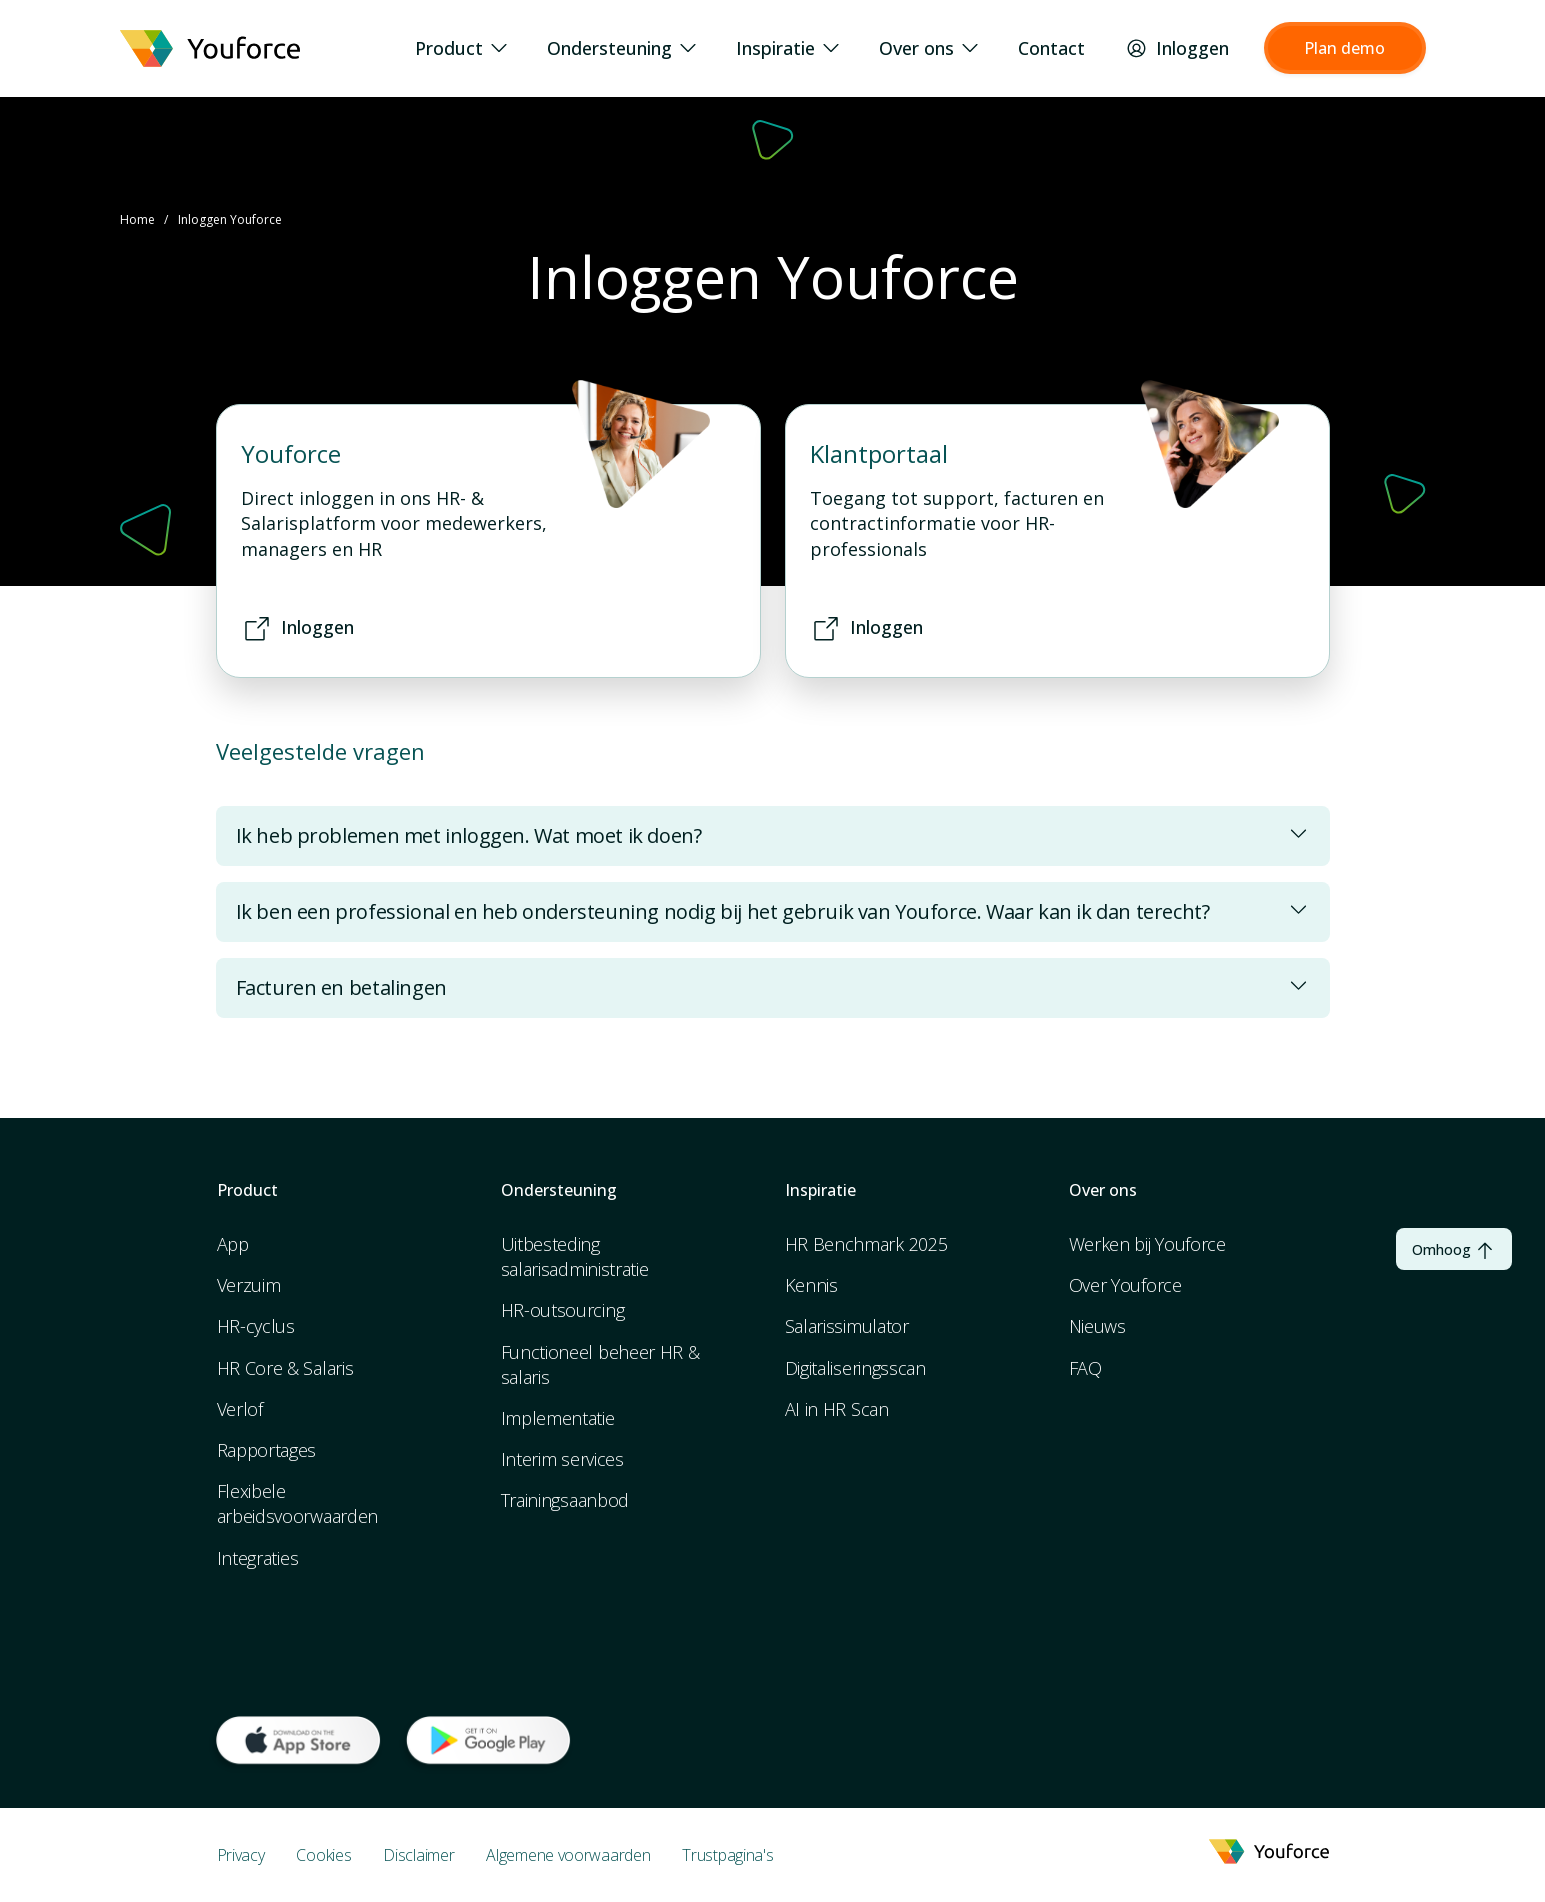  Describe the element at coordinates (137, 219) in the screenshot. I see `Home` at that location.